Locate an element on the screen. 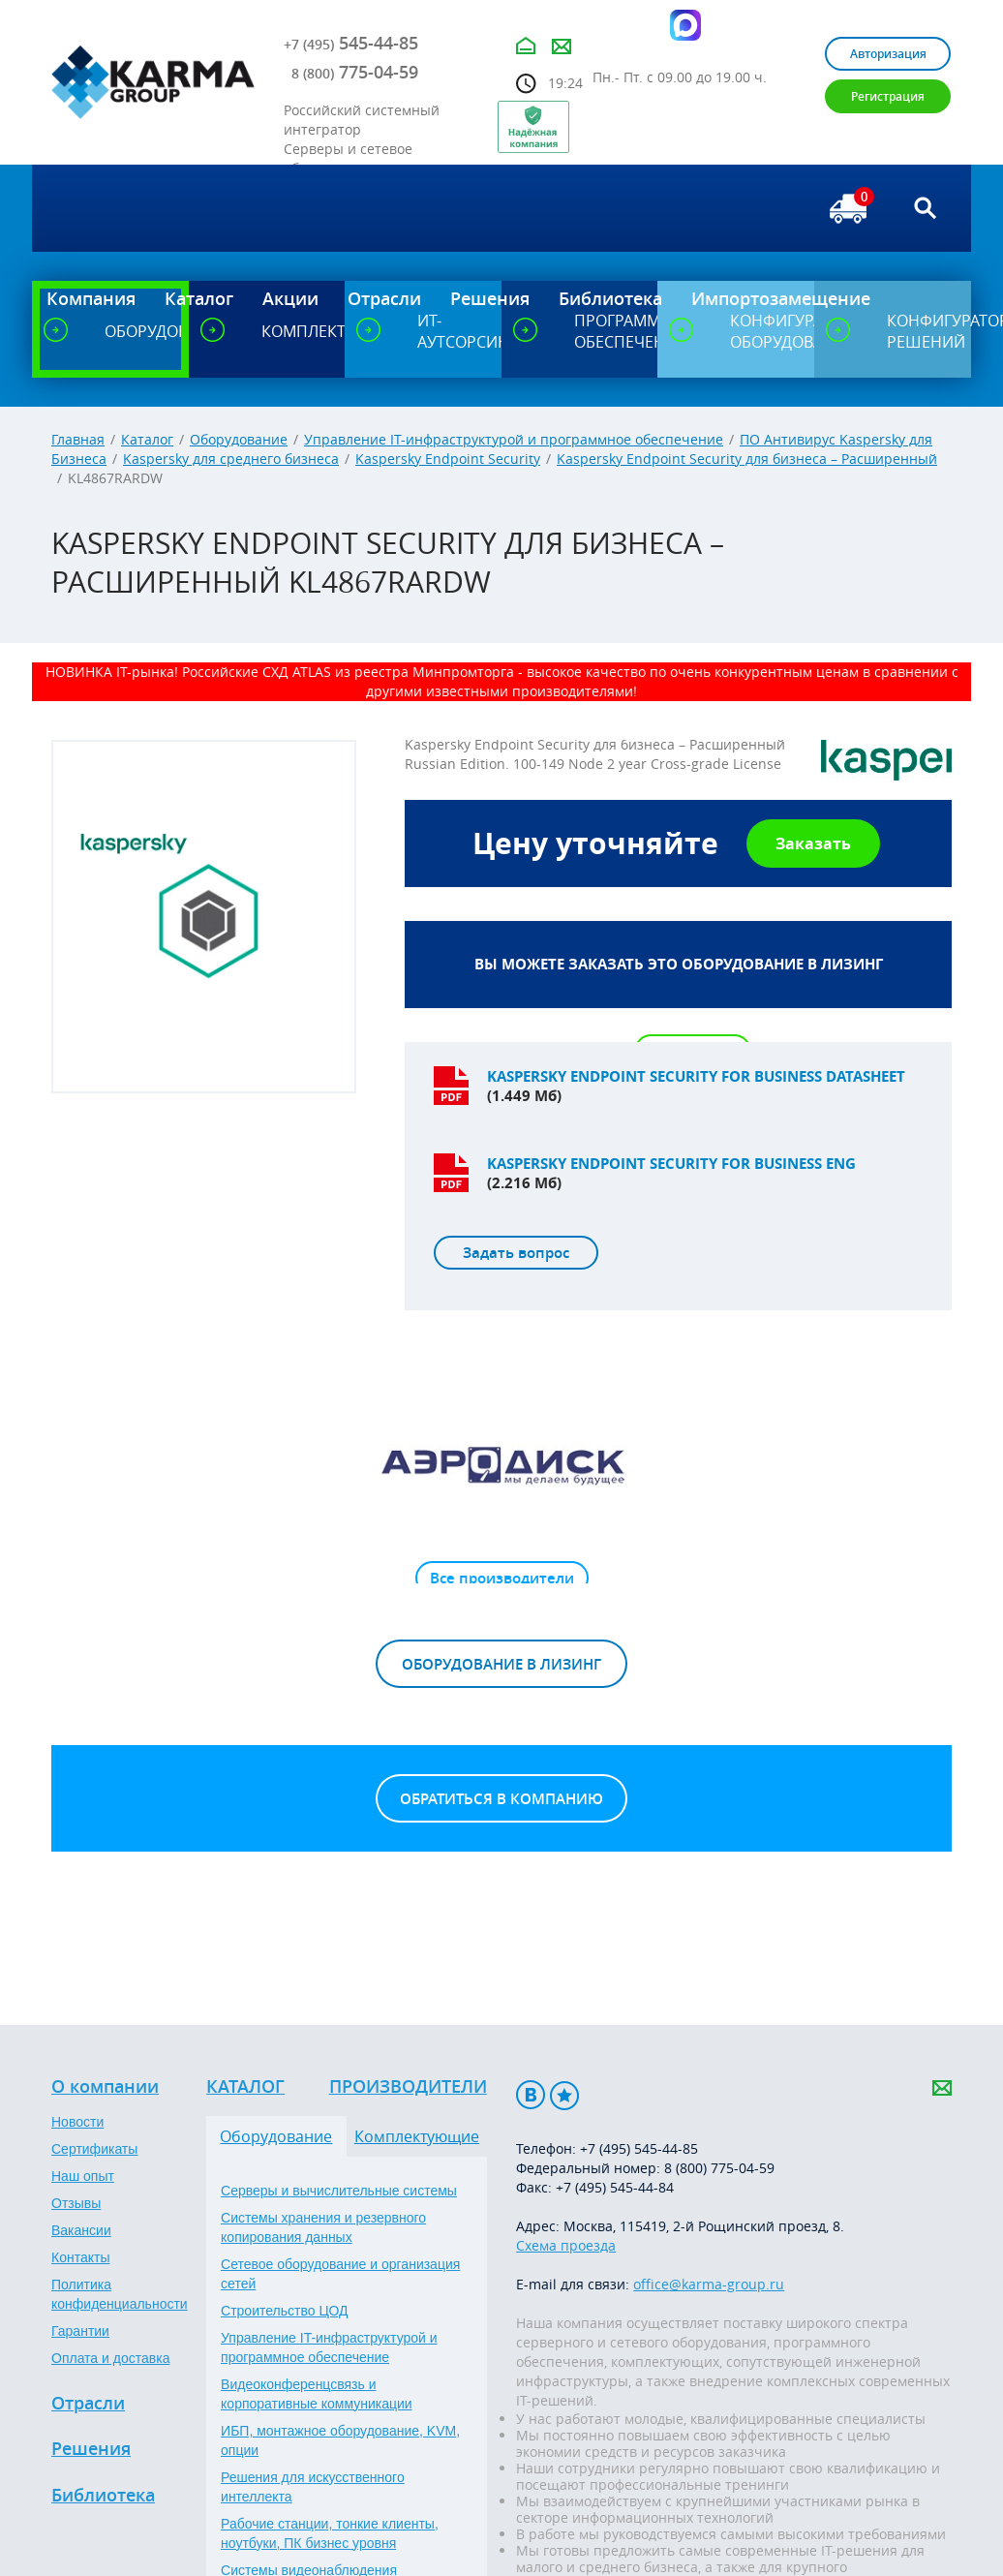  Системы хранения и резервного копирования данных is located at coordinates (323, 2227).